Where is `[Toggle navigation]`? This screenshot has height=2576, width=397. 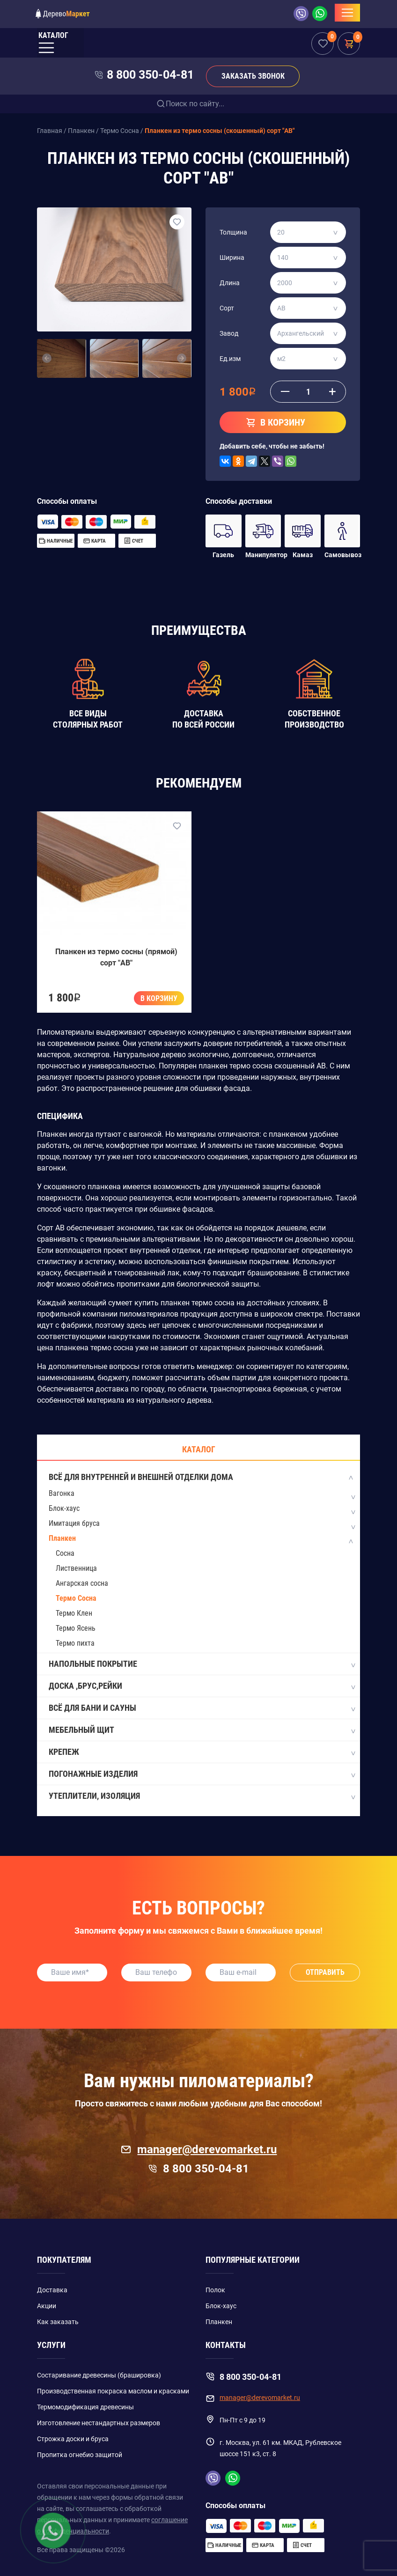
[Toggle navigation] is located at coordinates (347, 13).